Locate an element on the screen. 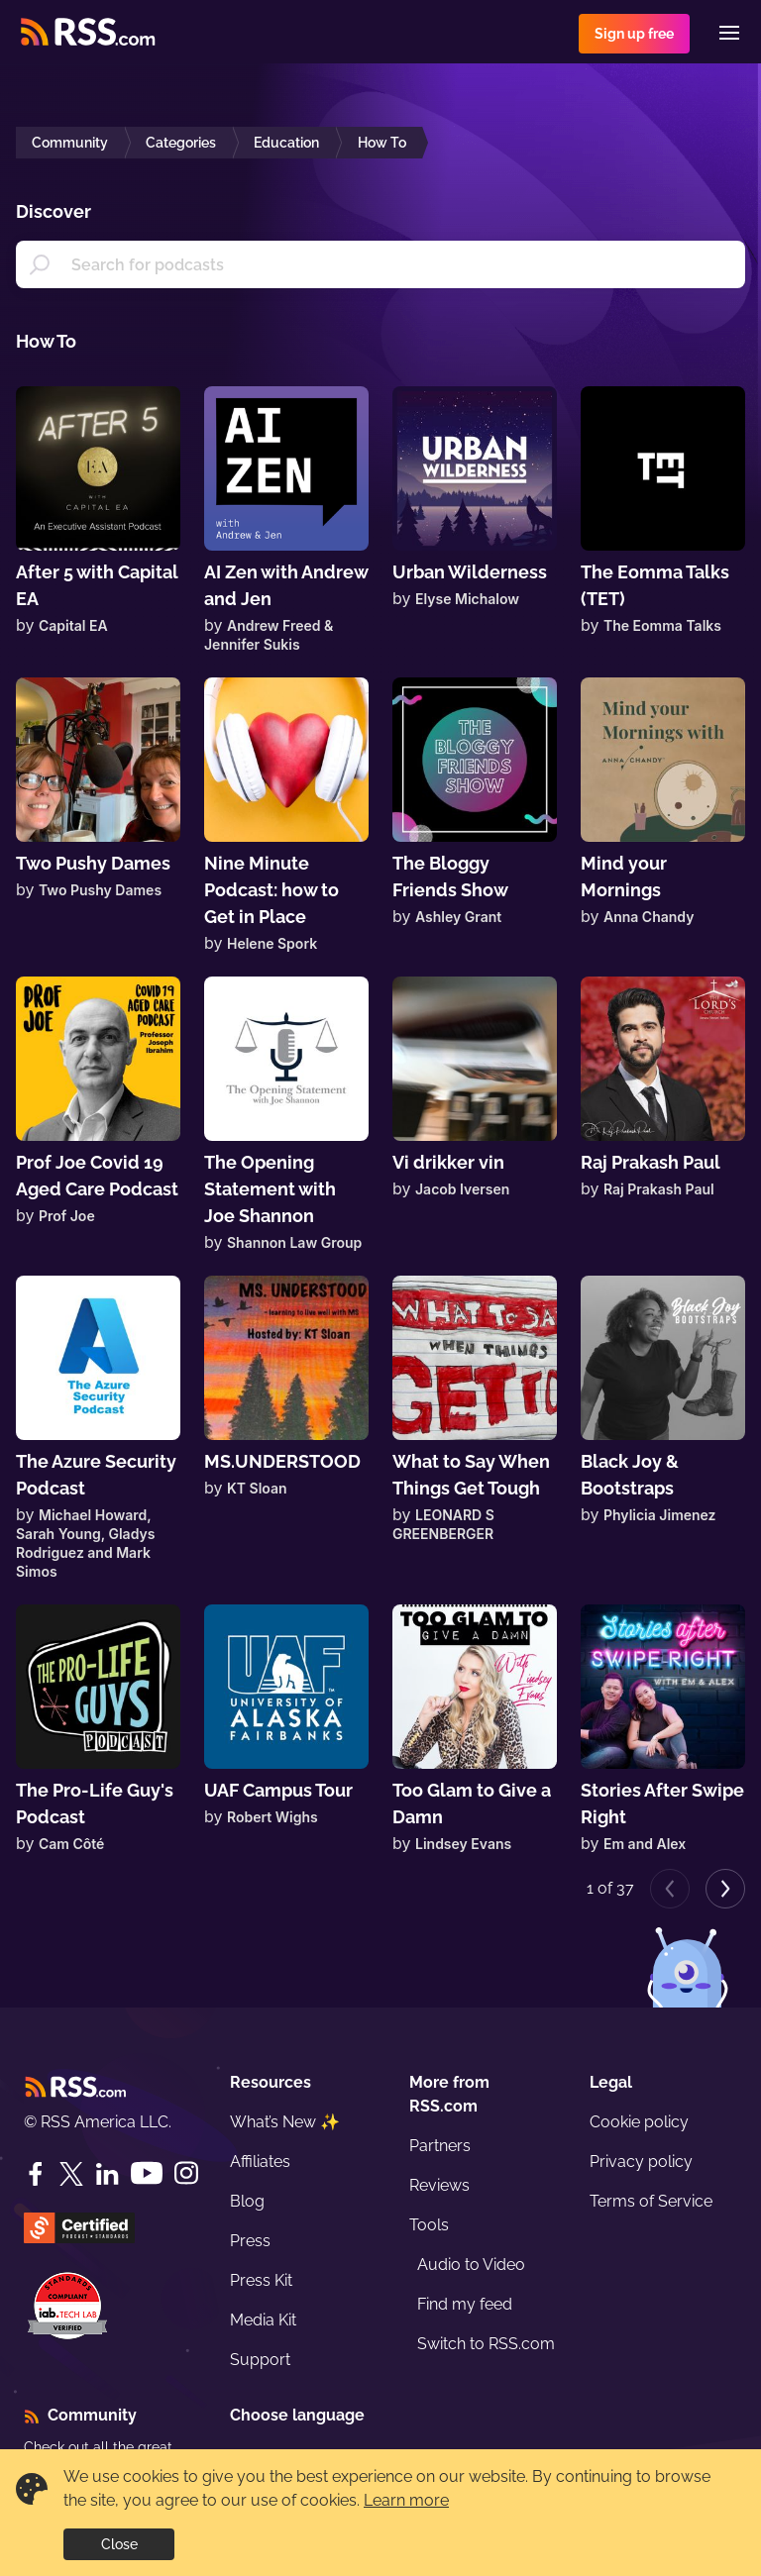 This screenshot has height=2576, width=761. [LinkedIn] is located at coordinates (107, 2174).